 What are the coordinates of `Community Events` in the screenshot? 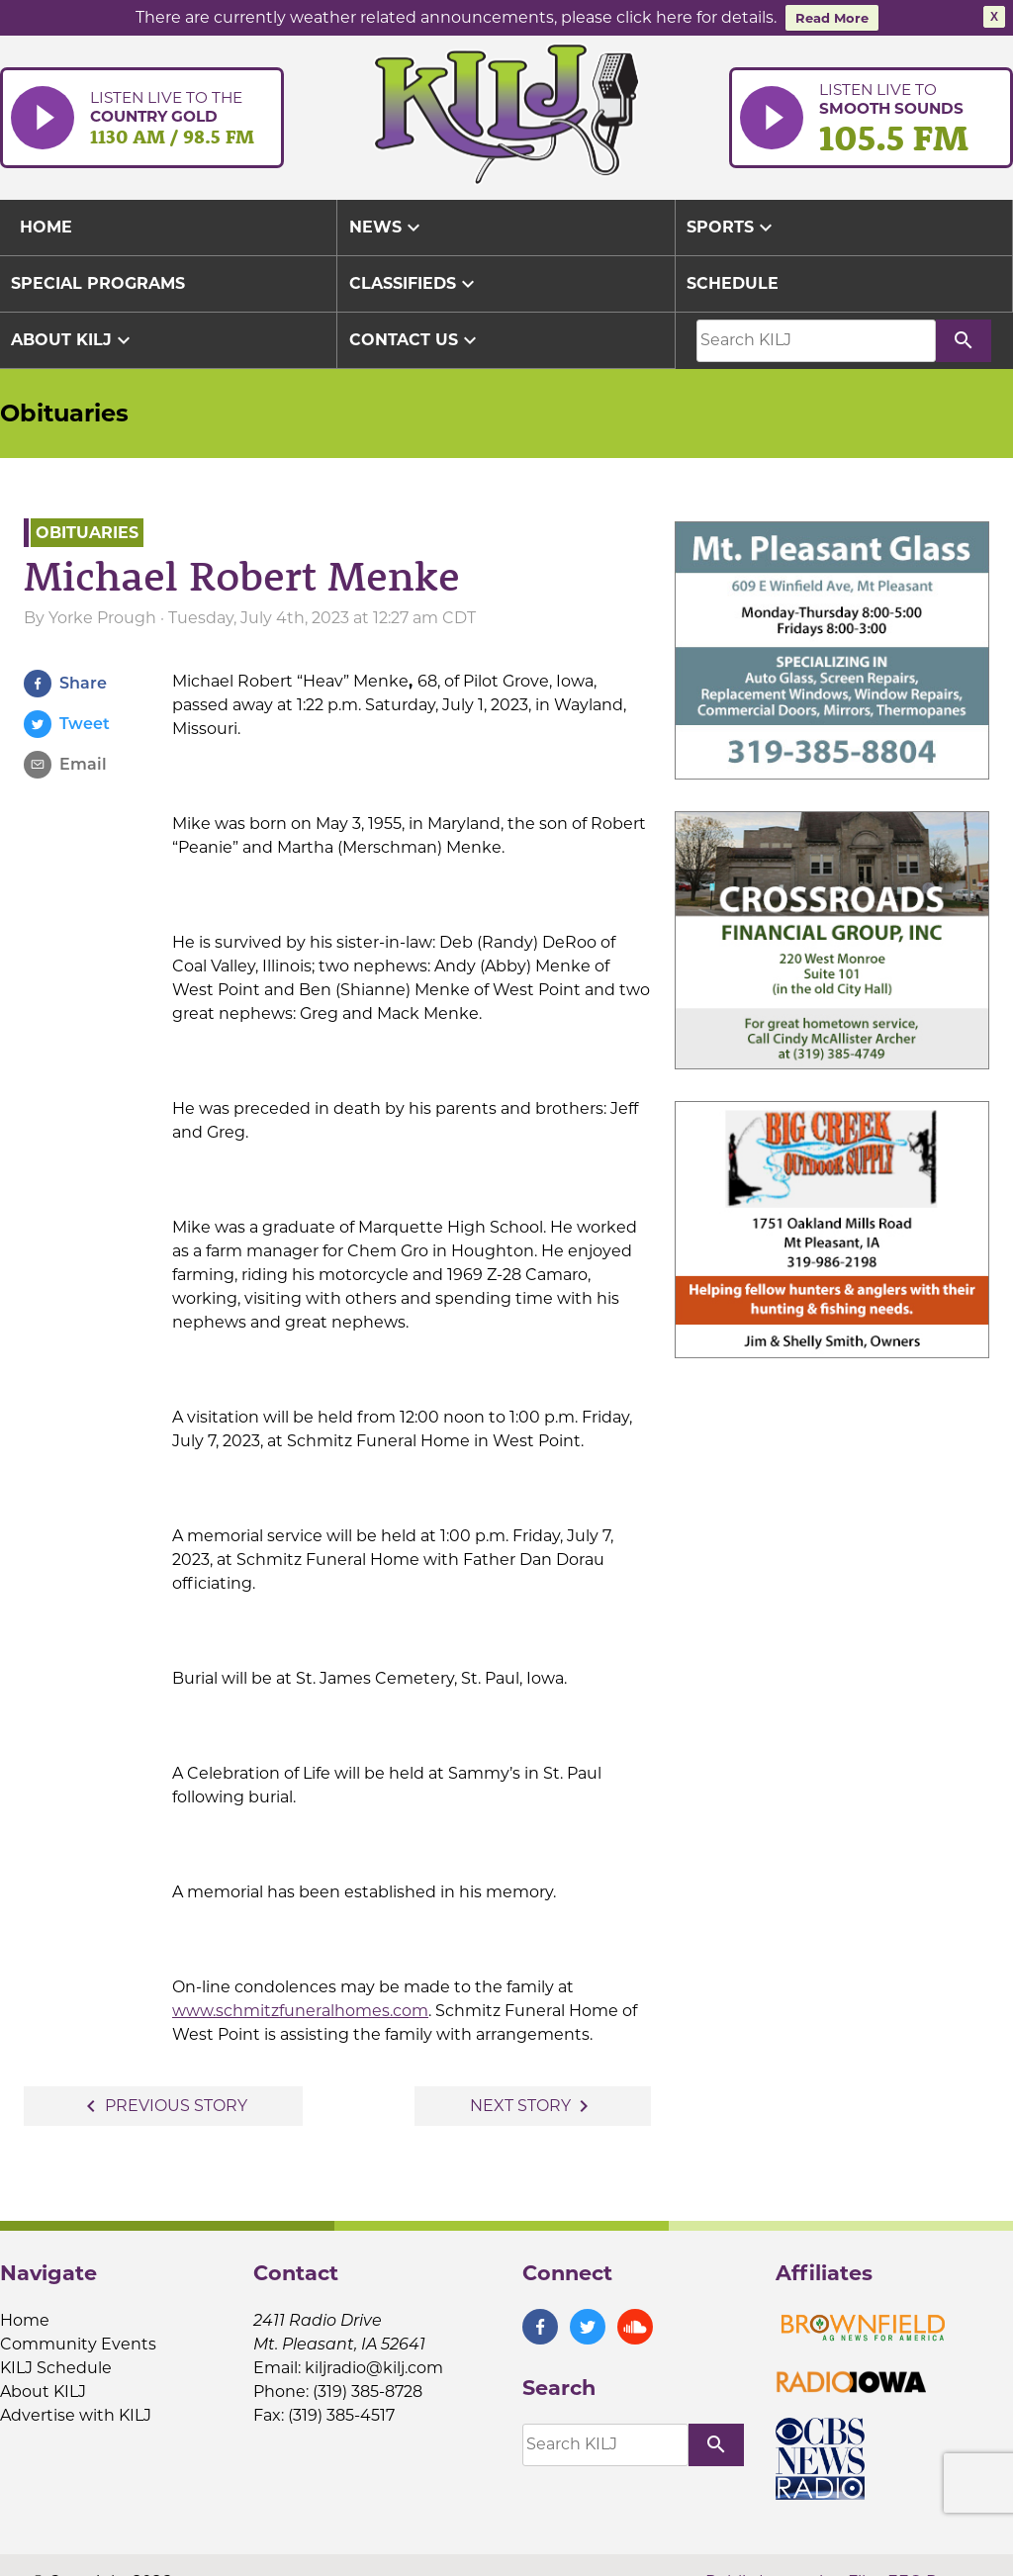 It's located at (78, 2340).